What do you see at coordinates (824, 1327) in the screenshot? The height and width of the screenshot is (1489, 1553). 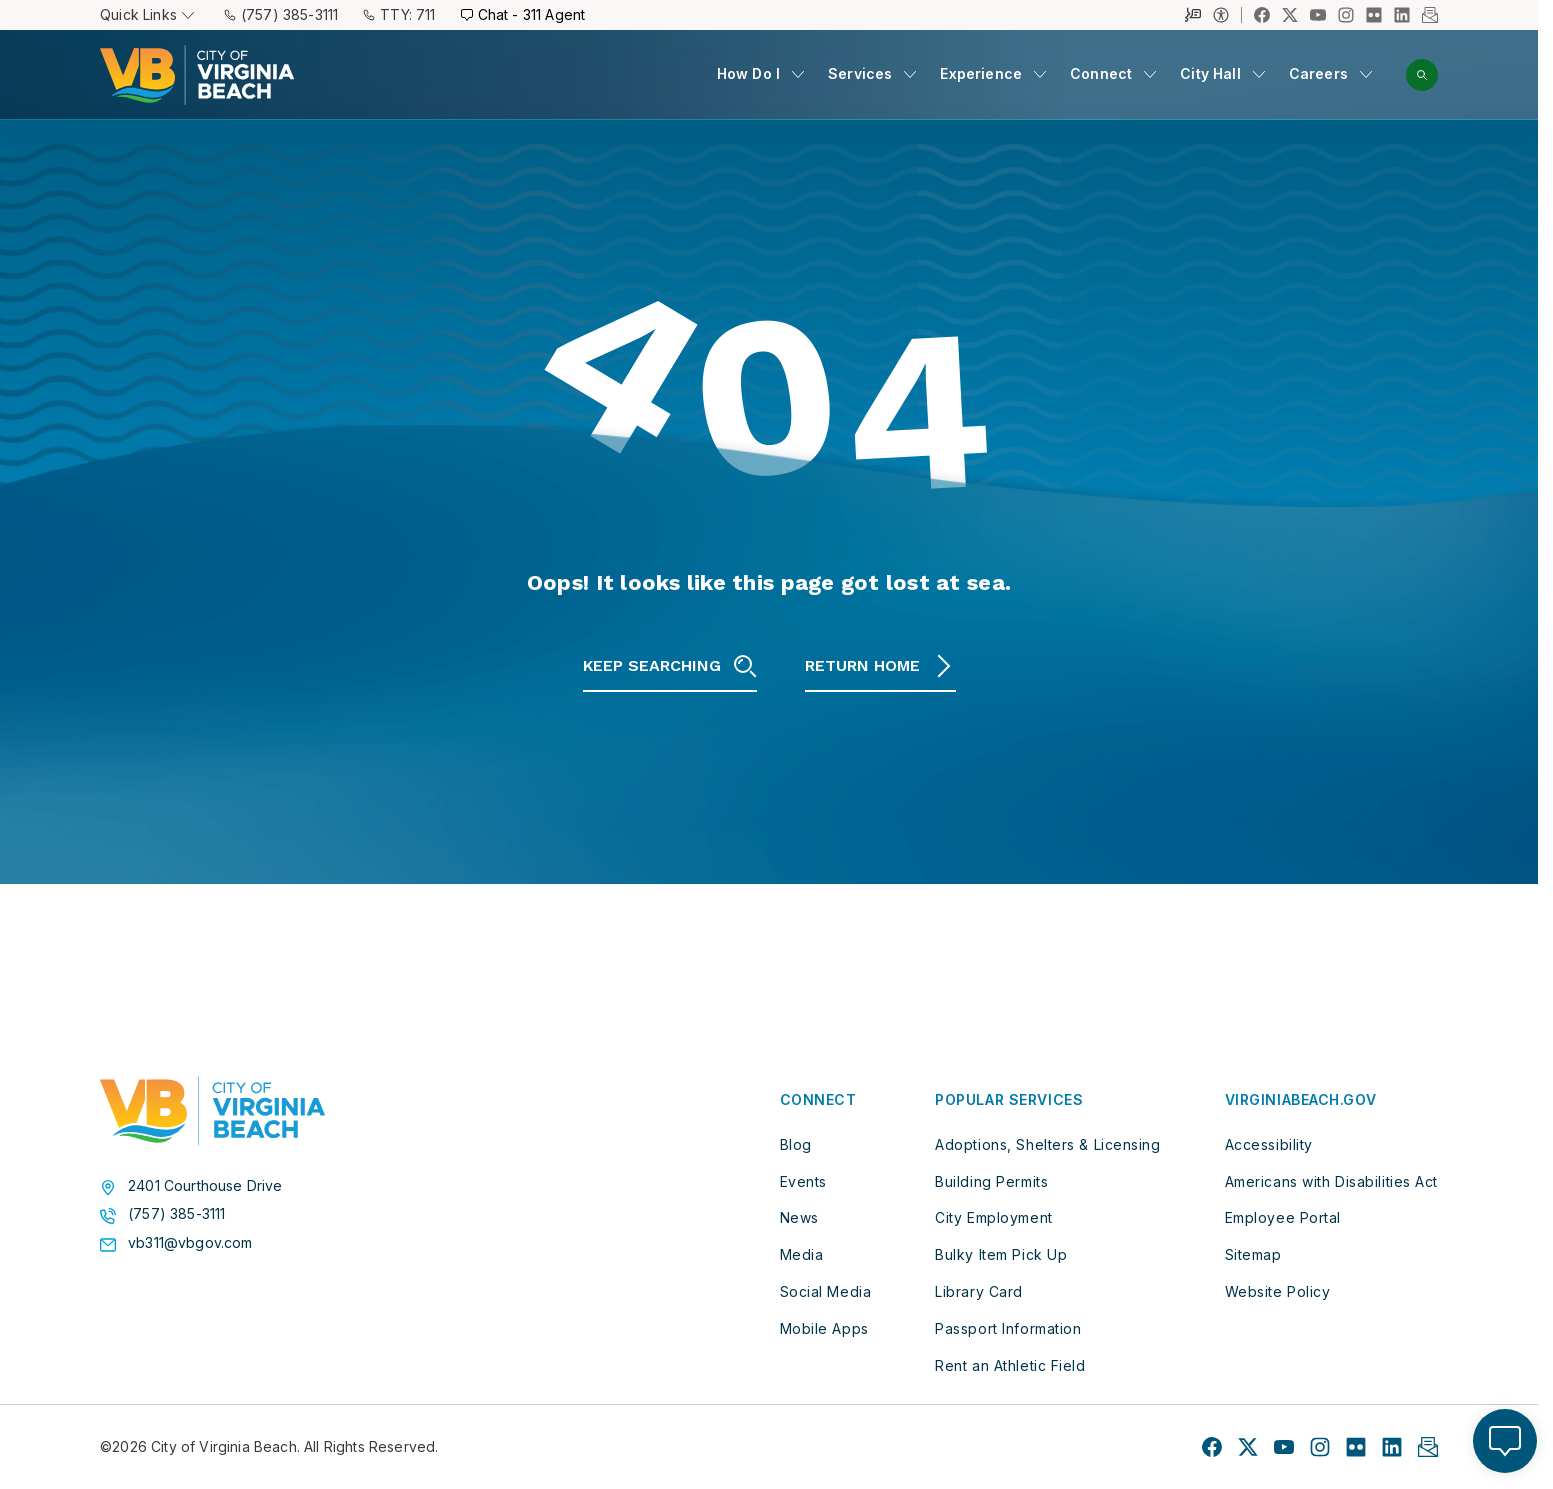 I see `Mobile Apps` at bounding box center [824, 1327].